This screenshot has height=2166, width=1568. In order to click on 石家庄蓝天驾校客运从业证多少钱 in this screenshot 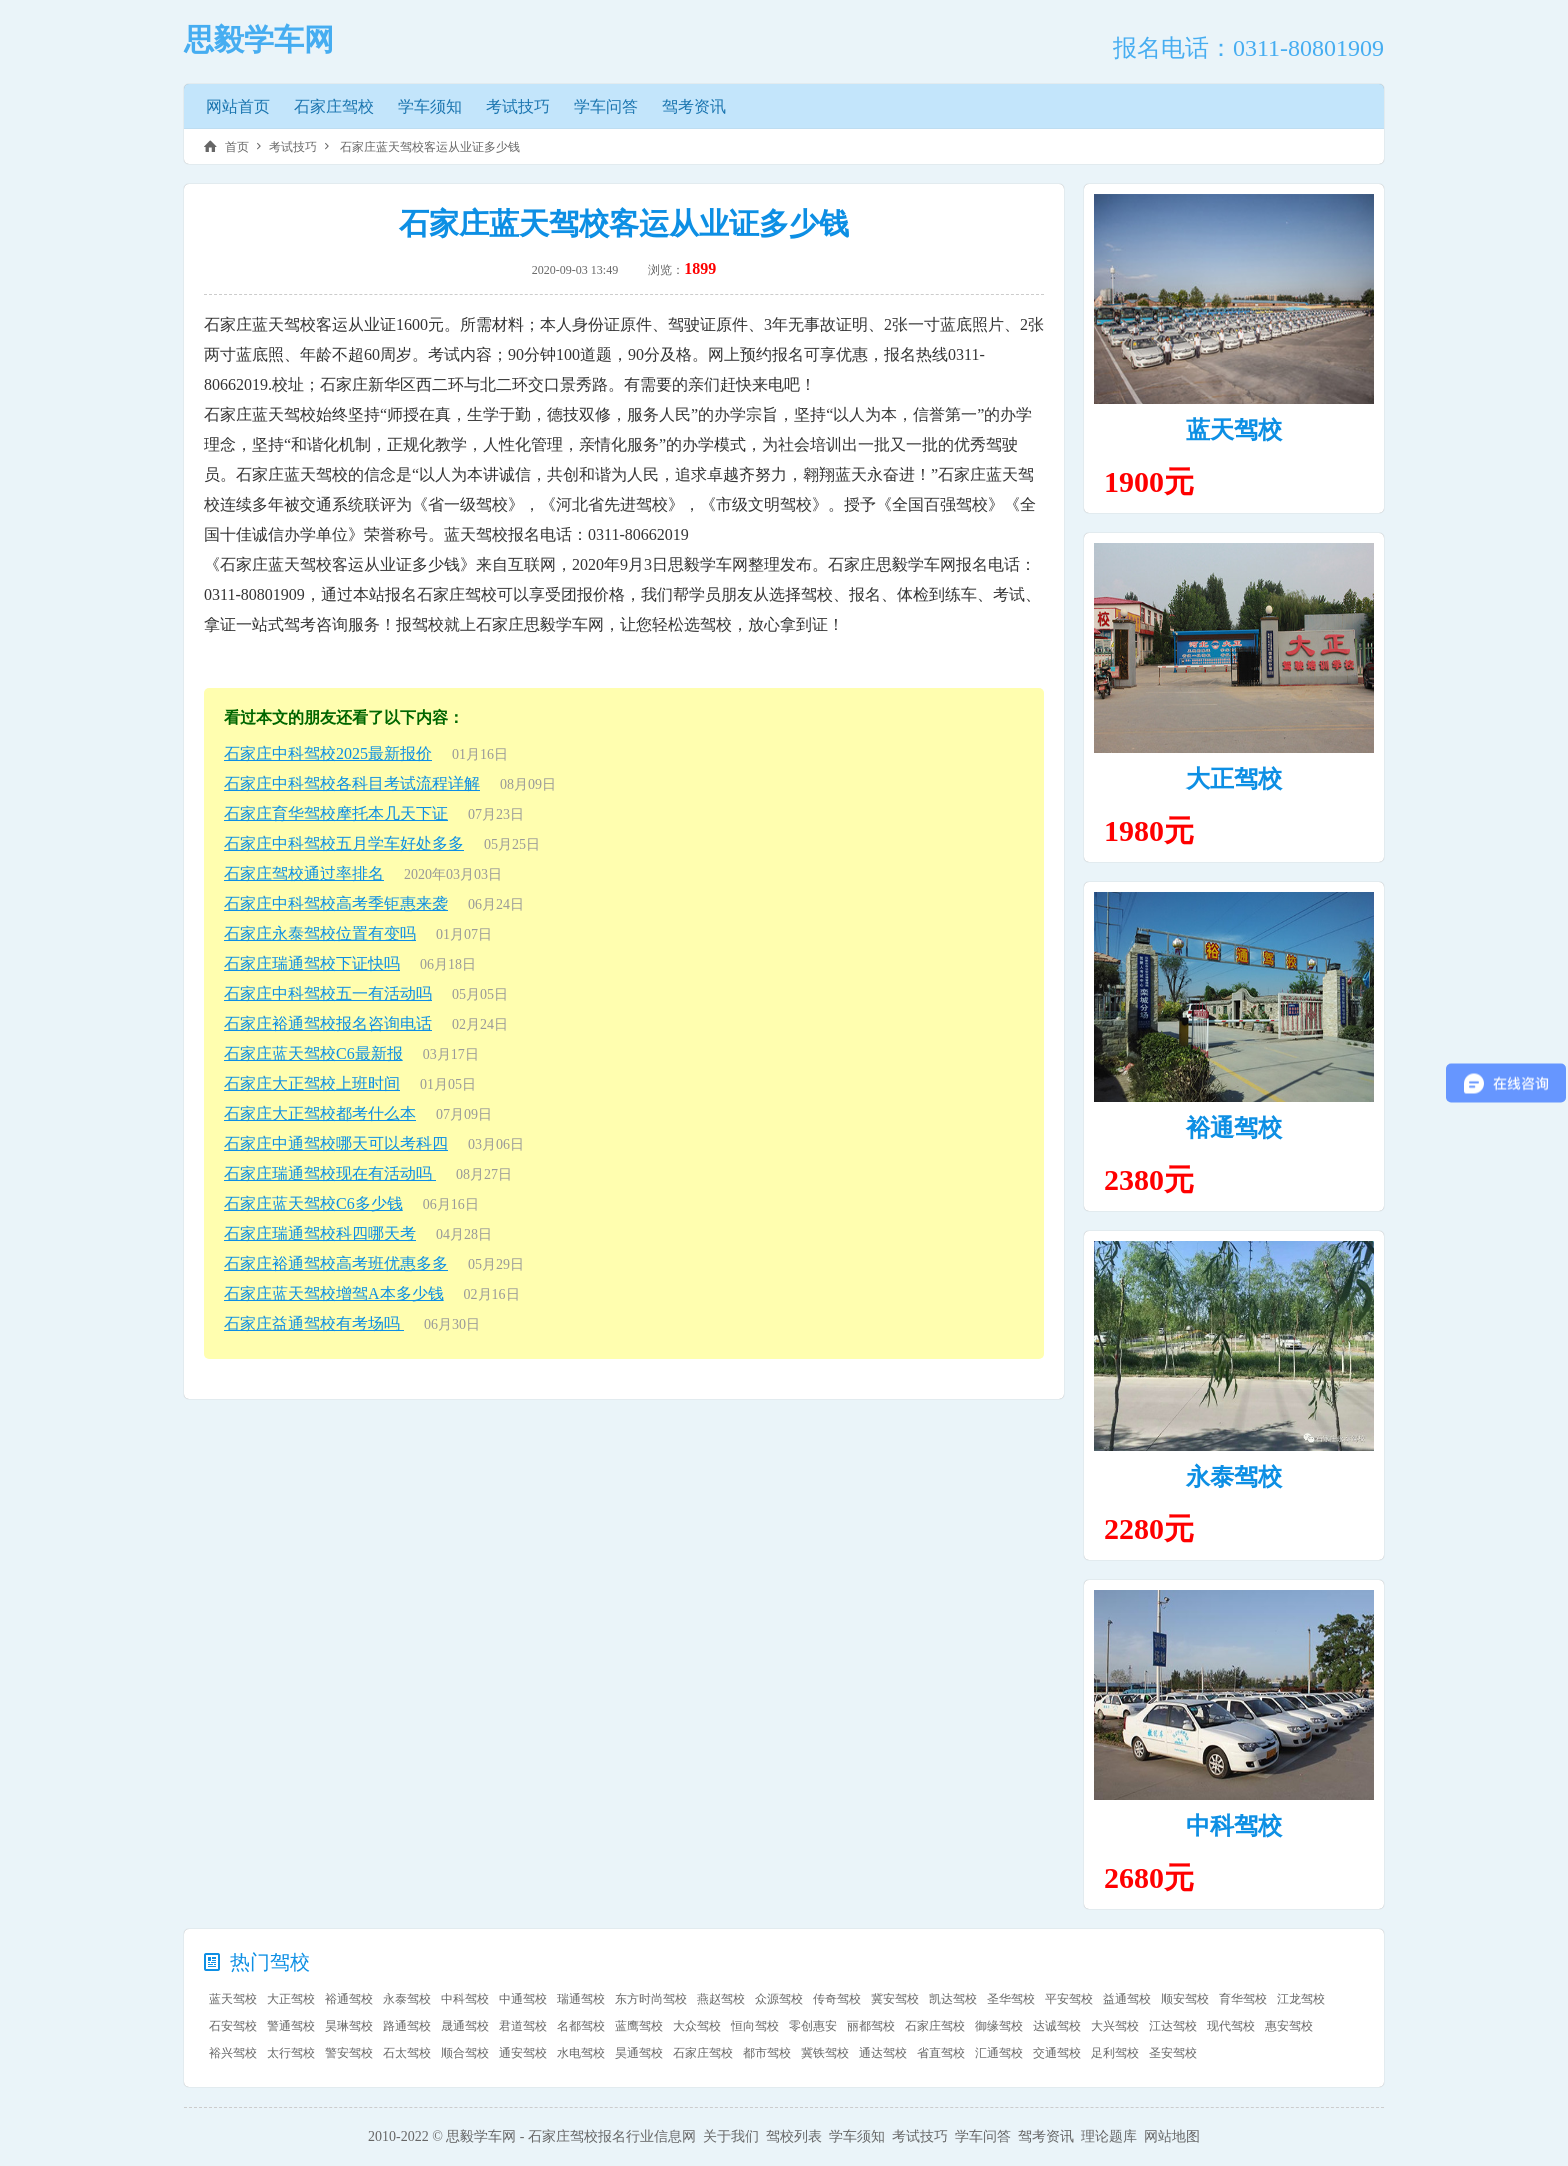, I will do `click(428, 147)`.